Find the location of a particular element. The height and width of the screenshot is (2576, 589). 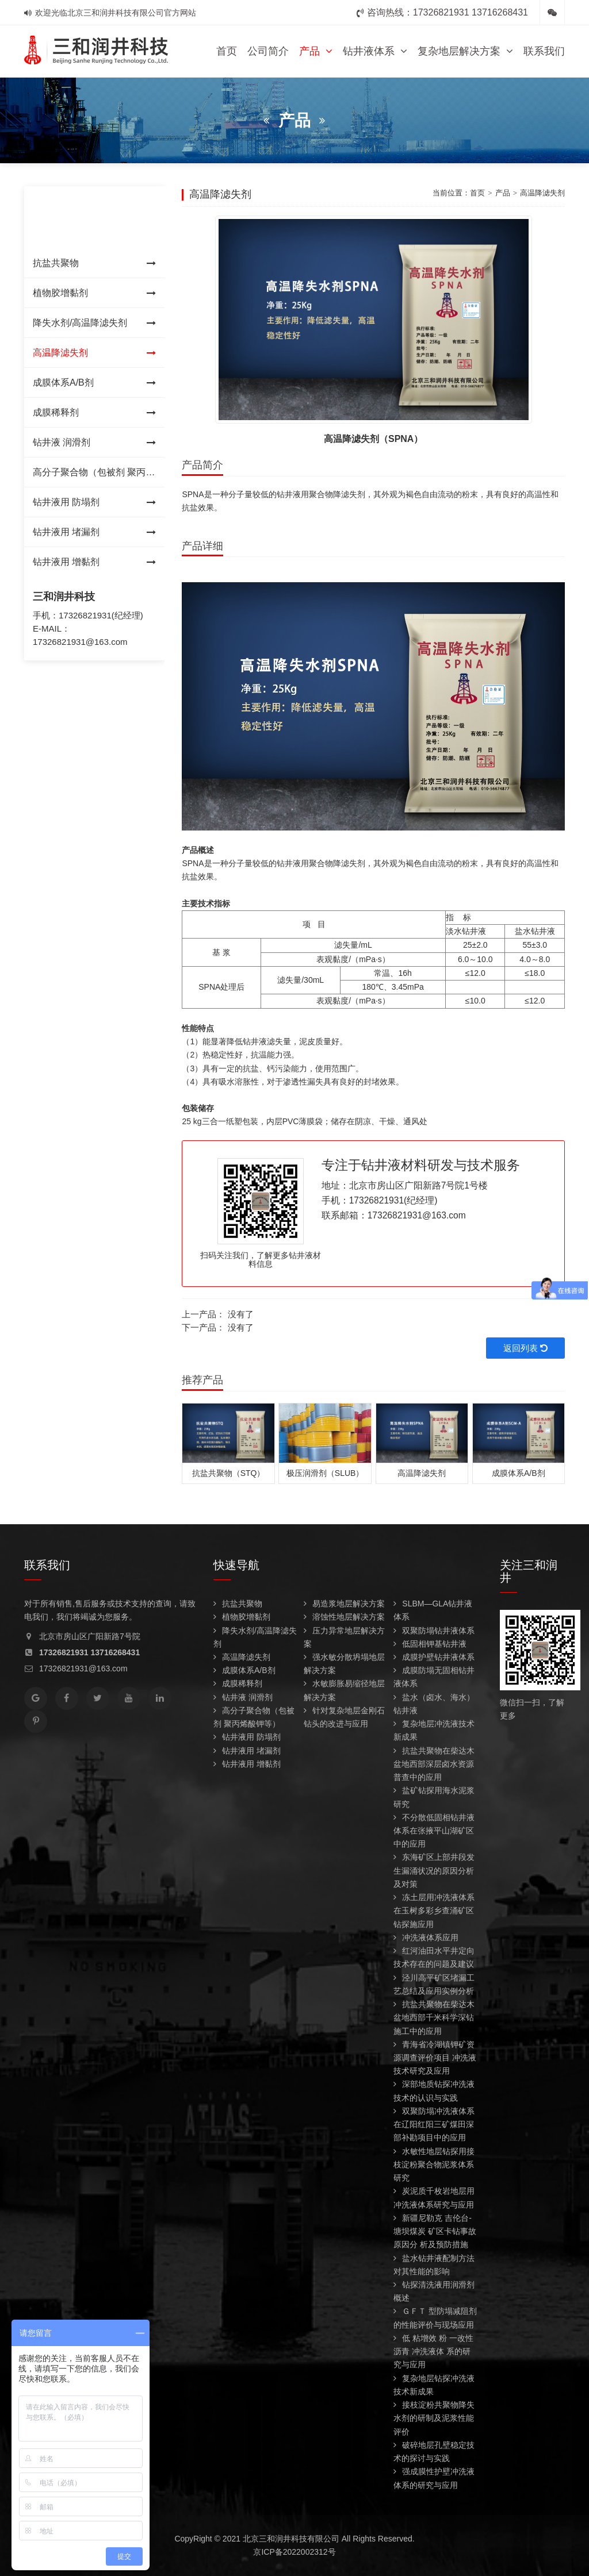

产品 is located at coordinates (315, 51).